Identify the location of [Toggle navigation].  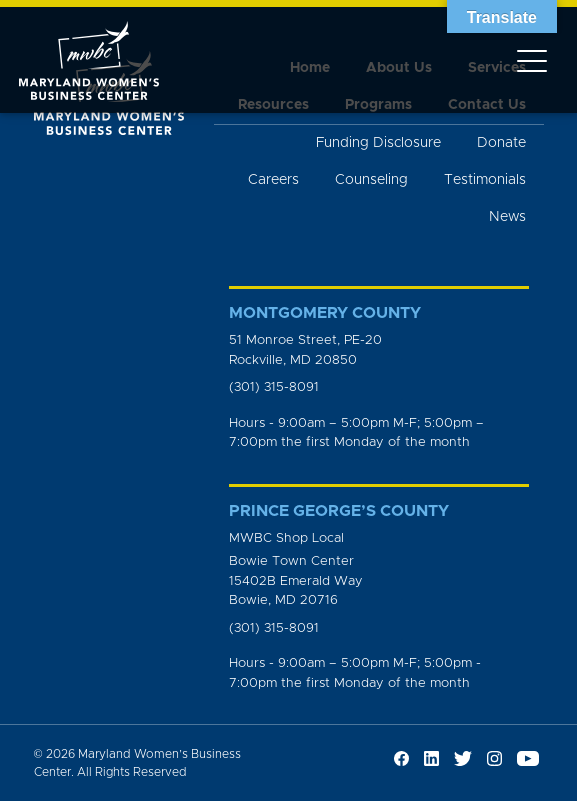
(532, 60).